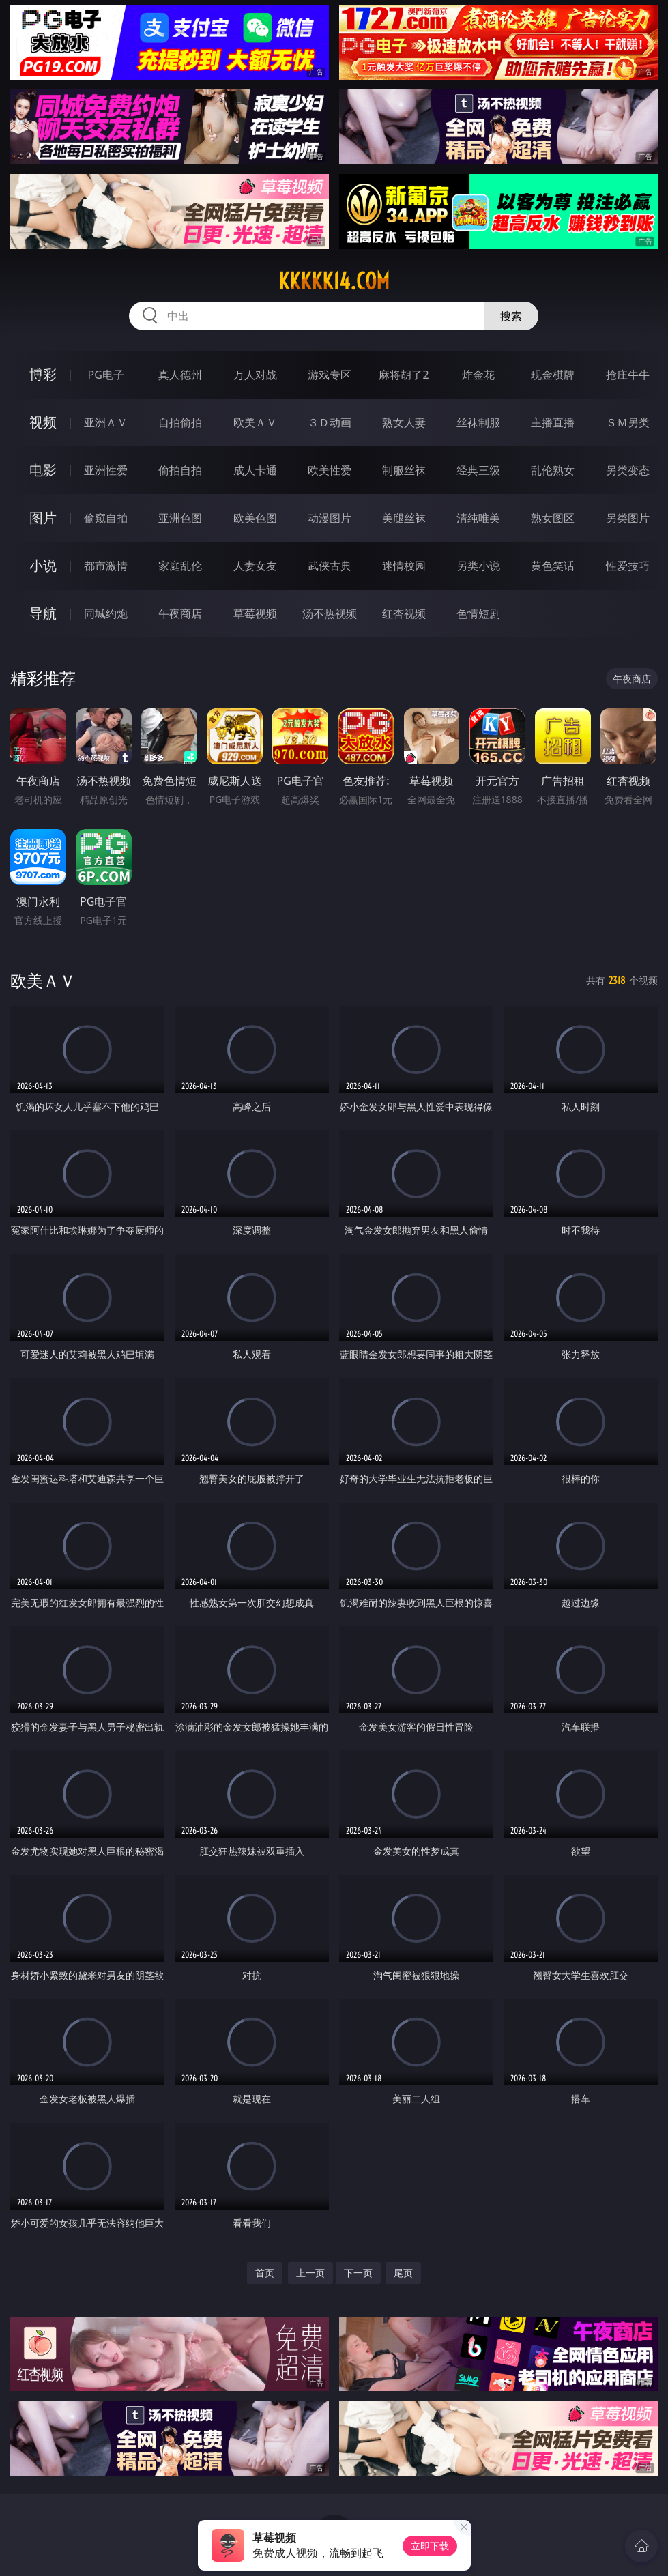 This screenshot has height=2576, width=668. Describe the element at coordinates (43, 374) in the screenshot. I see `博彩` at that location.